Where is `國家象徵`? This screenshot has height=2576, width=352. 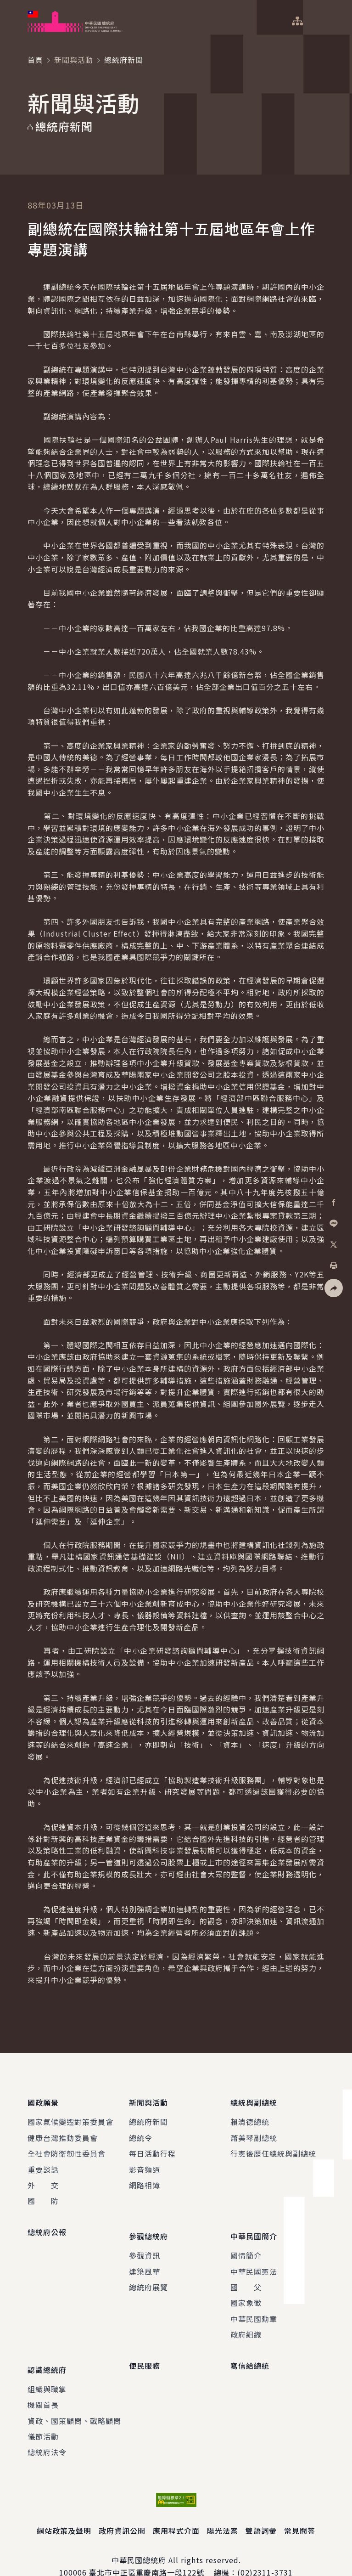
國家象徵 is located at coordinates (246, 2288).